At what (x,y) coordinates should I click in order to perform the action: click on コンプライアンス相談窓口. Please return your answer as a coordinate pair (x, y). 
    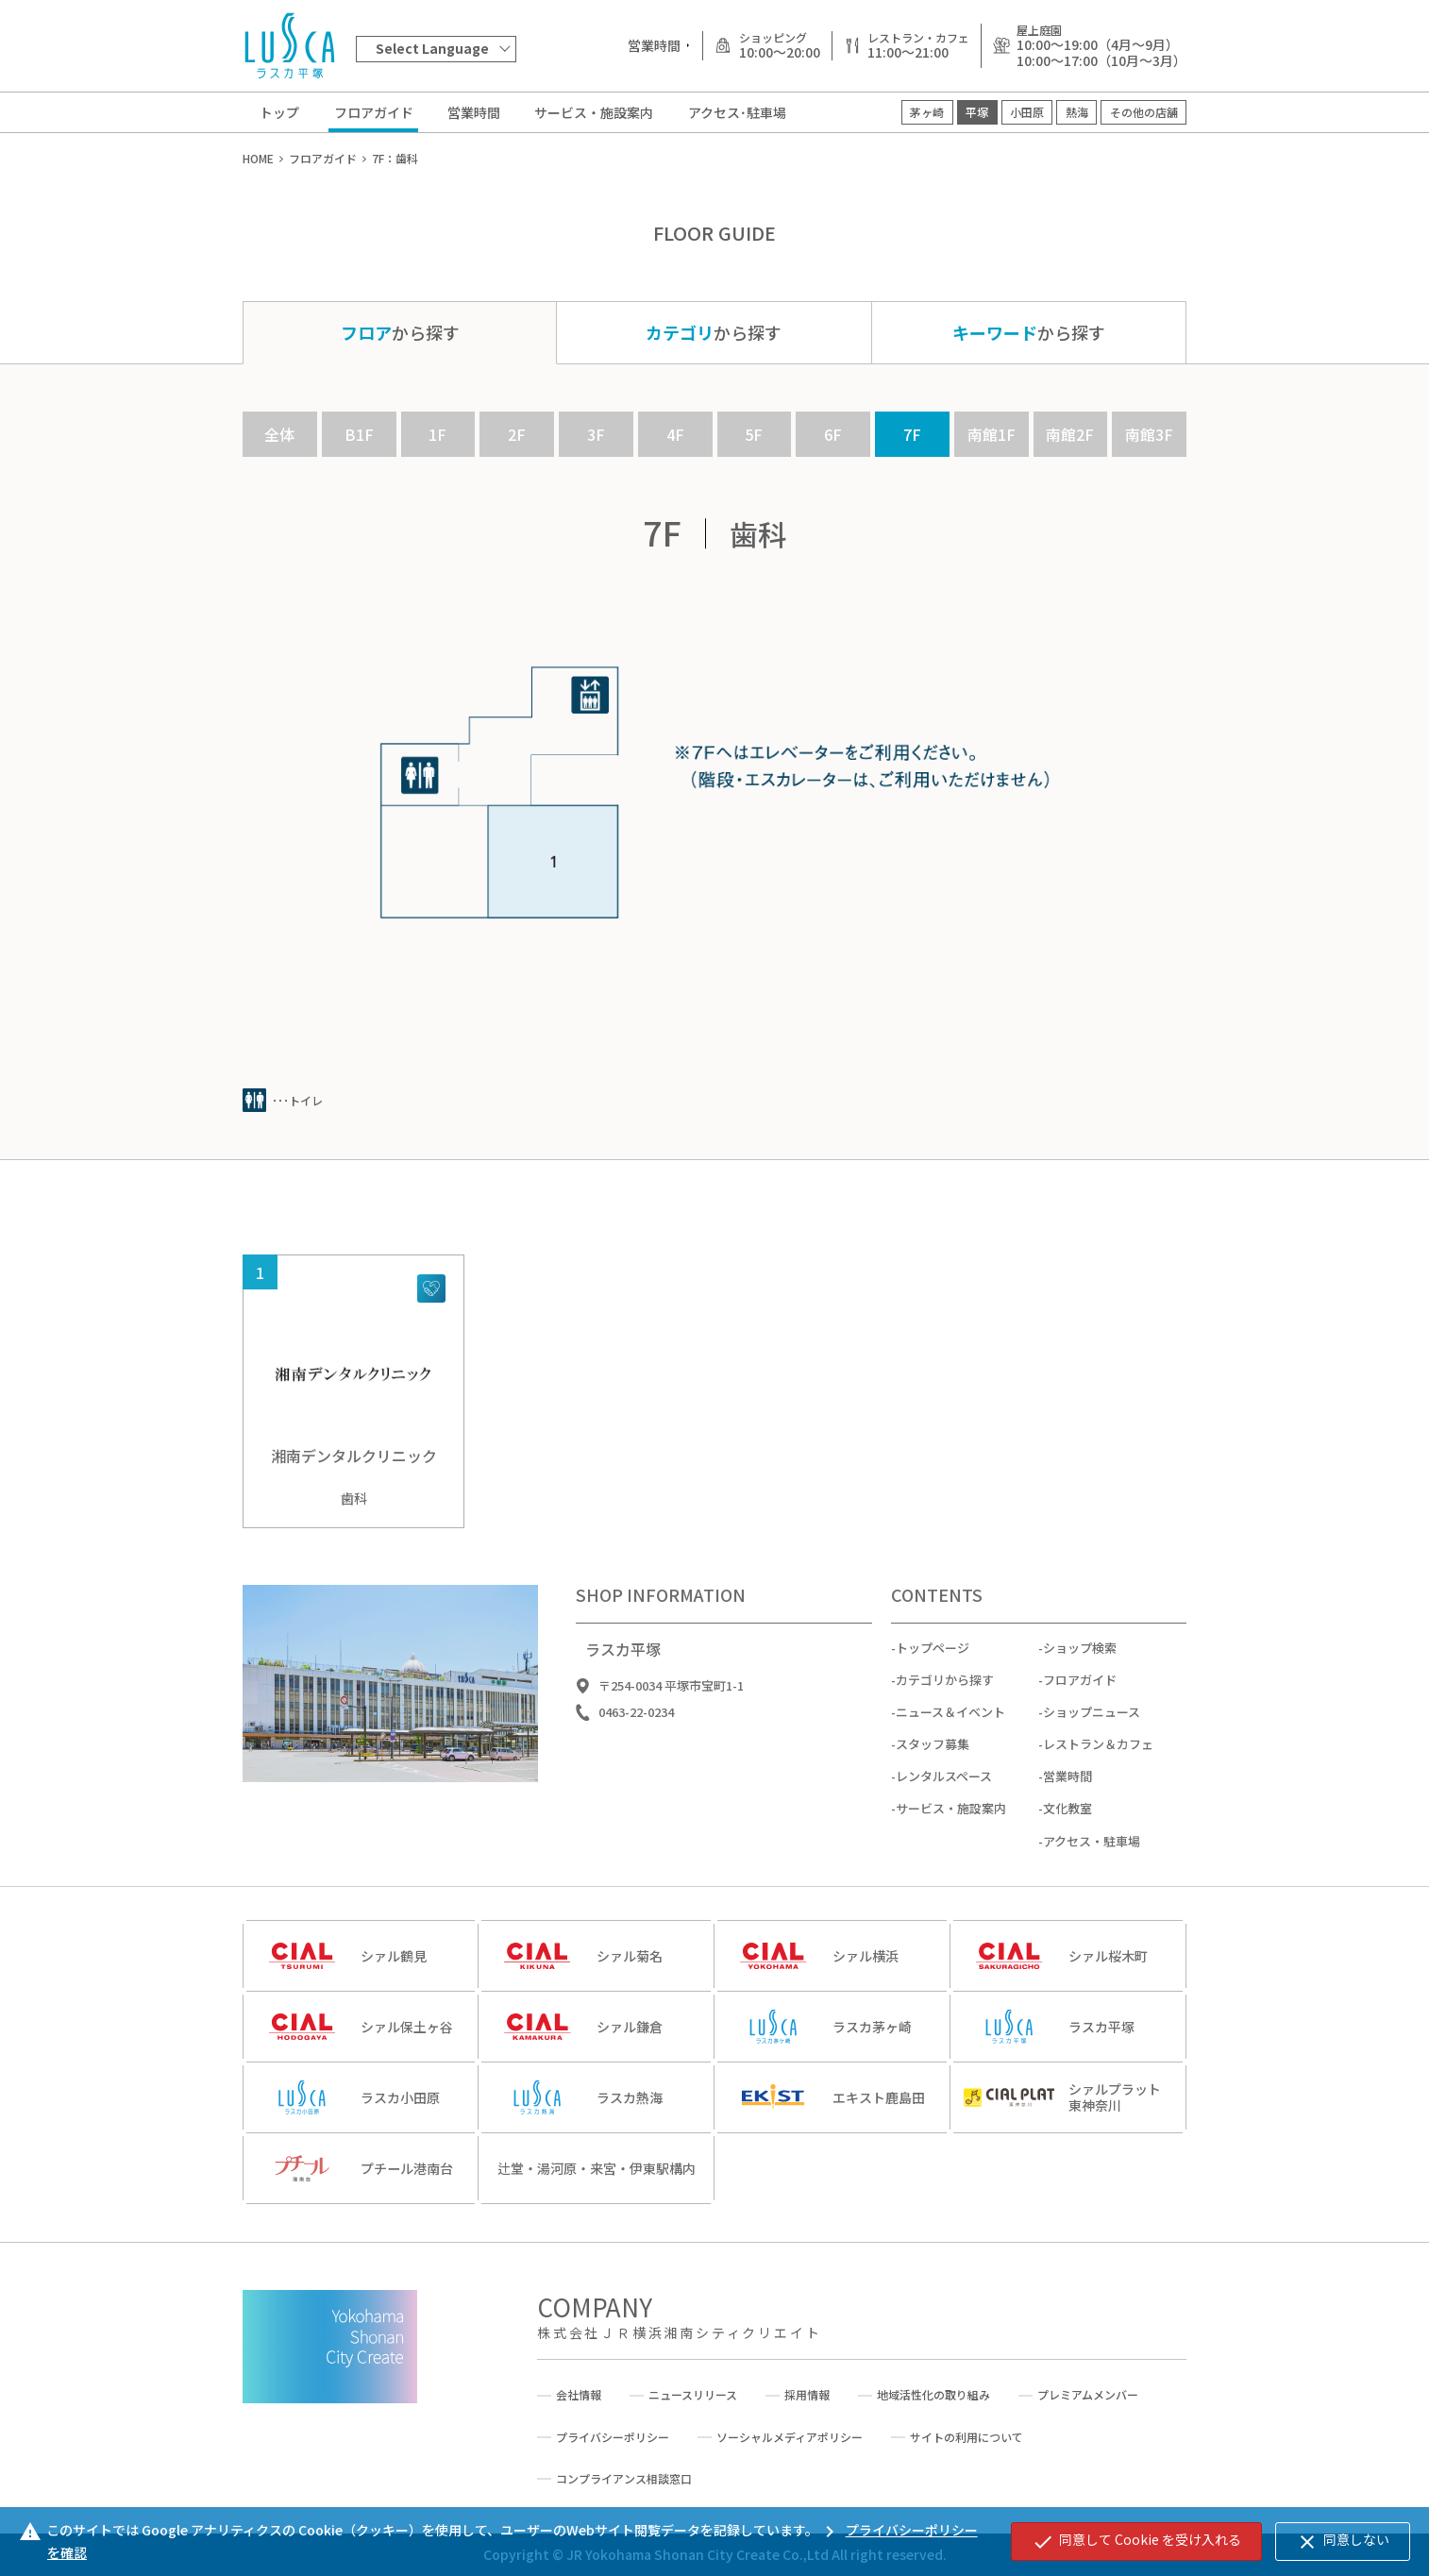
    Looking at the image, I should click on (624, 2478).